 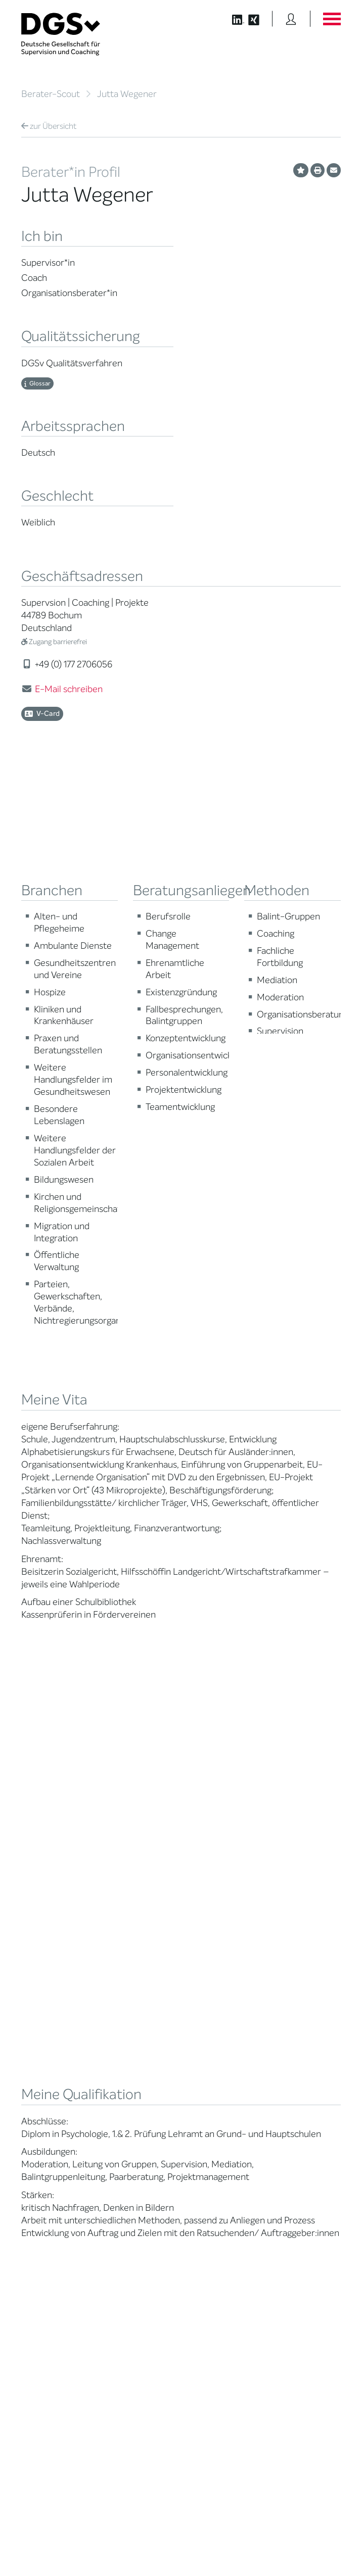 I want to click on Einwilligungen widerrufen [button], so click(x=309, y=2547).